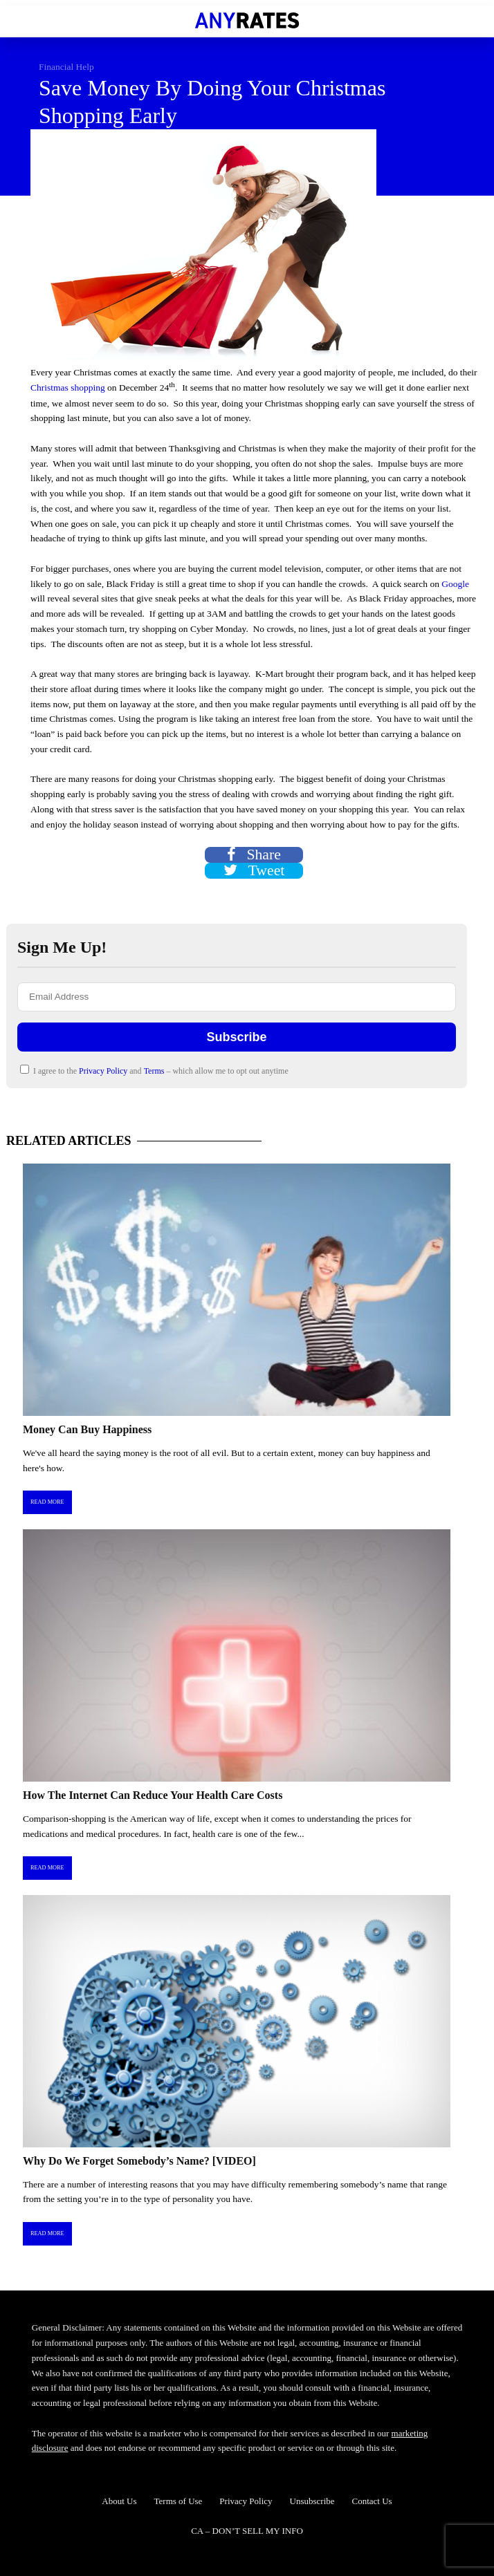 The image size is (494, 2576). Describe the element at coordinates (372, 2501) in the screenshot. I see `Contact Us` at that location.